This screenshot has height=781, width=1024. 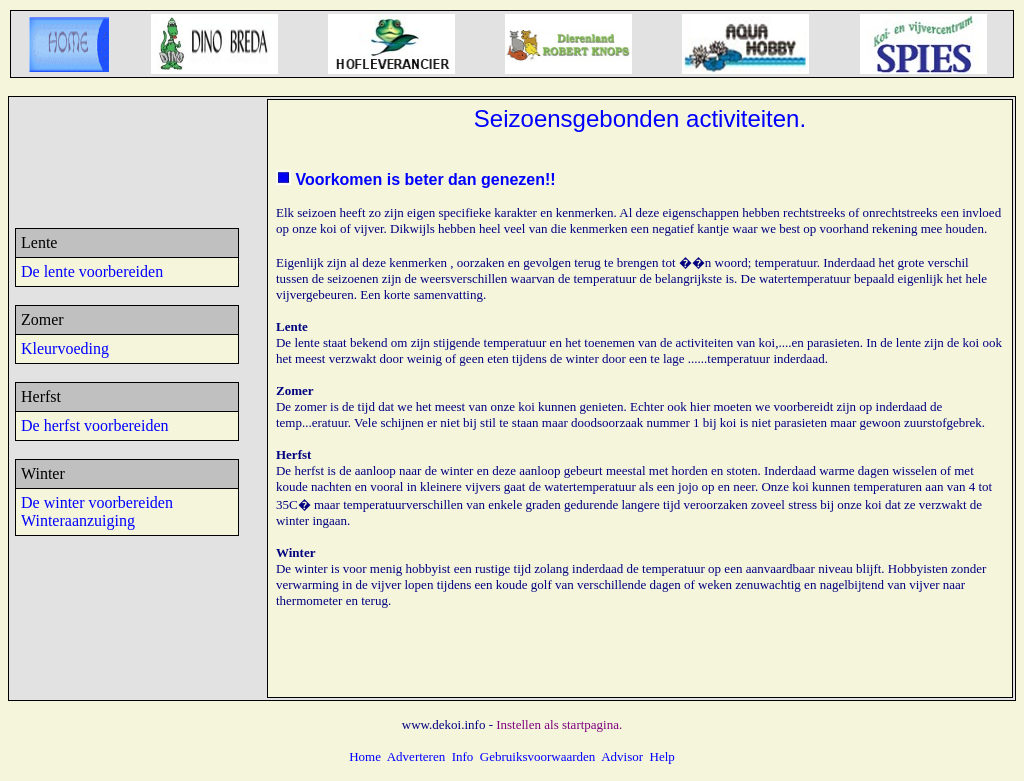 I want to click on Instellen als startpagina., so click(x=559, y=724).